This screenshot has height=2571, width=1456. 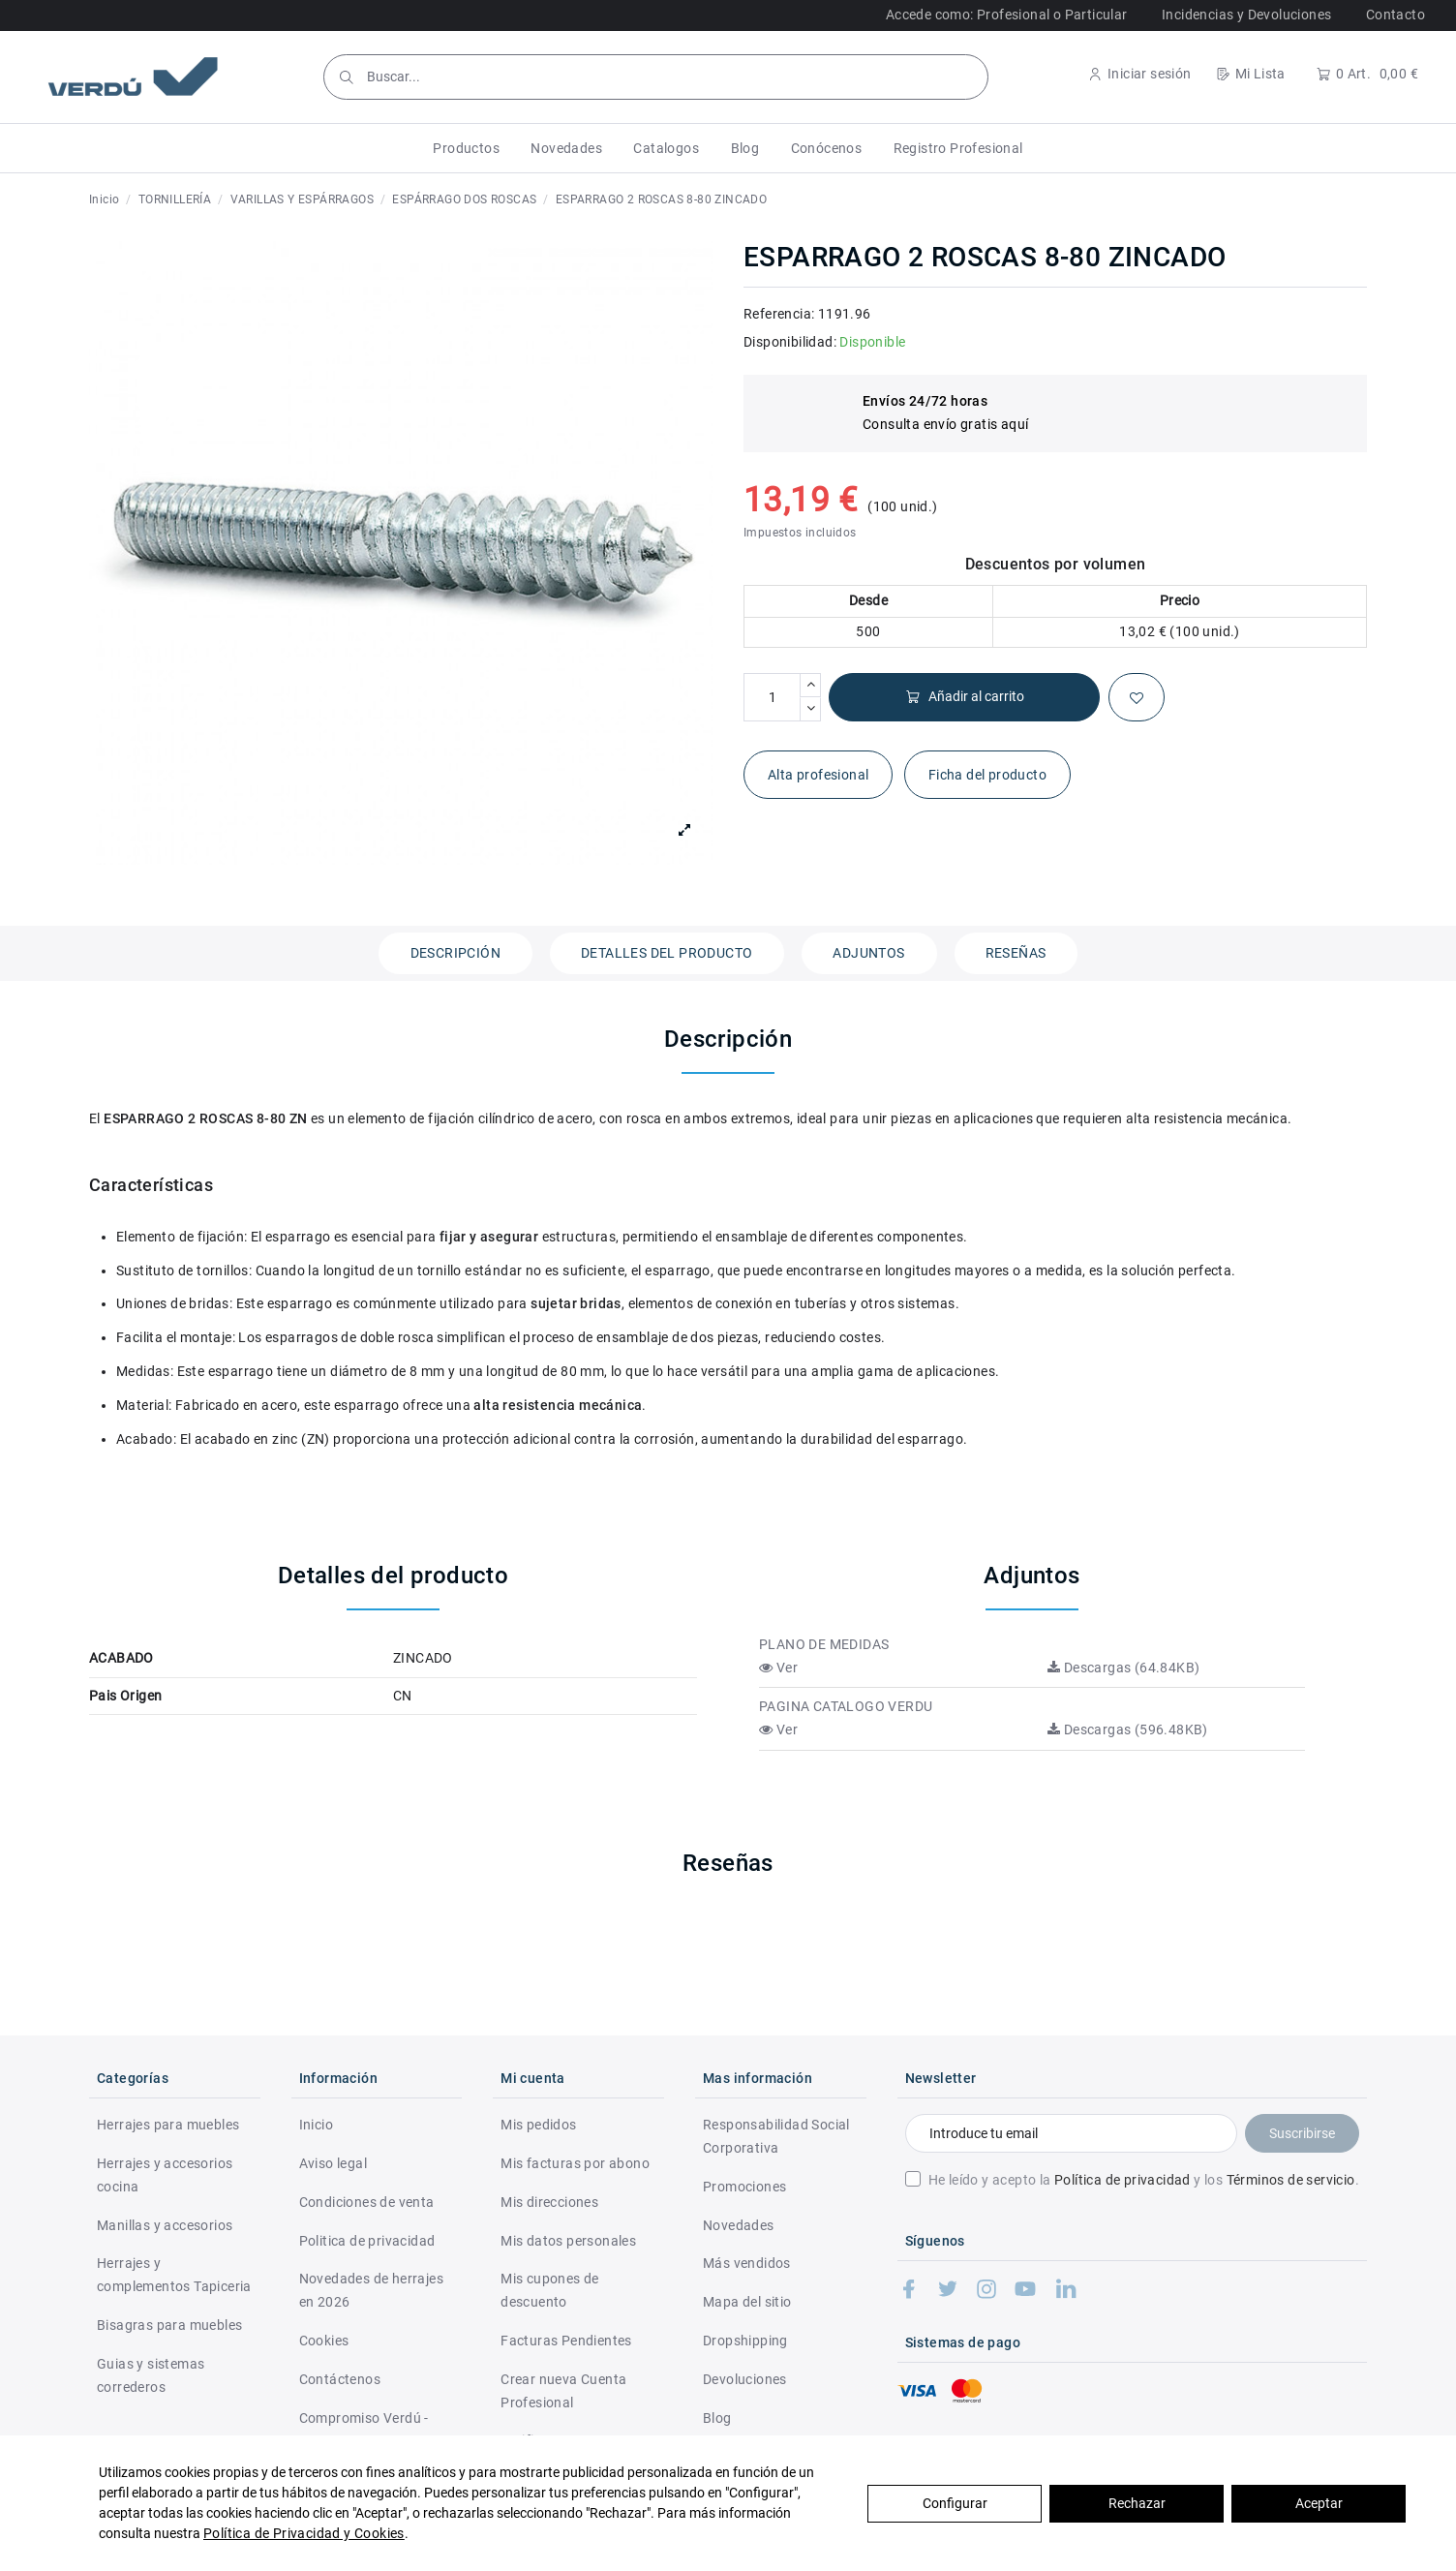 What do you see at coordinates (818, 774) in the screenshot?
I see `Alta profesional` at bounding box center [818, 774].